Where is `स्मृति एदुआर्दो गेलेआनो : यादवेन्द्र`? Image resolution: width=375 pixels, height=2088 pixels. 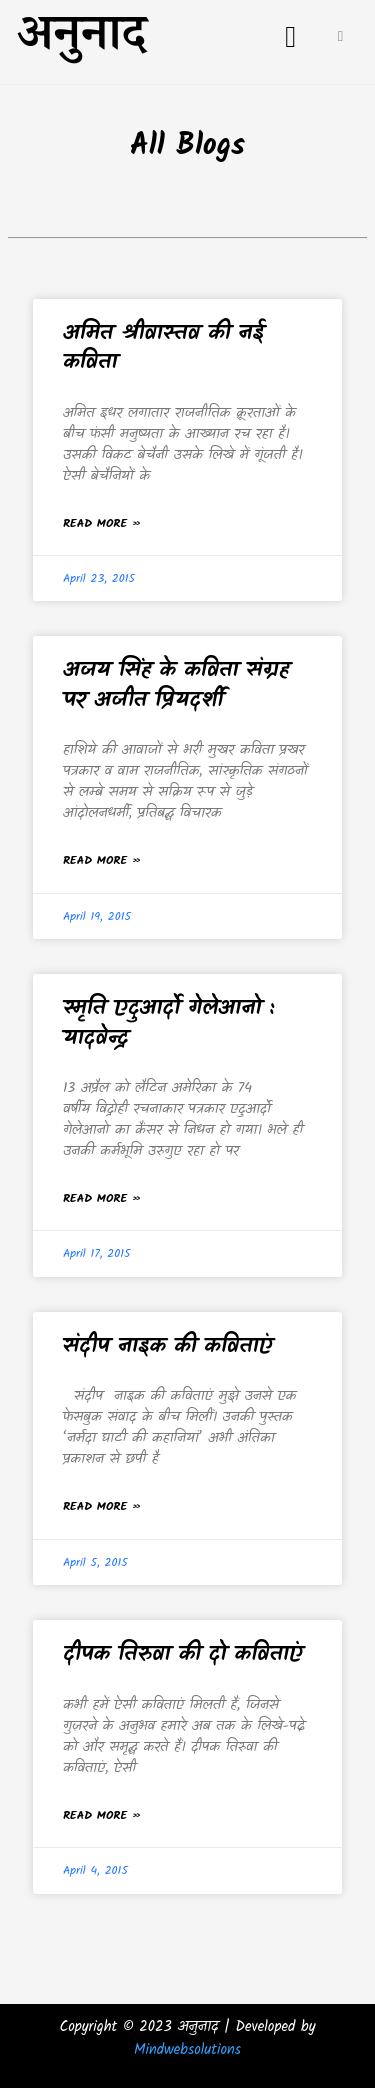 स्मृति एदुआर्दो गेलेआनो : यादवेन्द्र is located at coordinates (169, 1023).